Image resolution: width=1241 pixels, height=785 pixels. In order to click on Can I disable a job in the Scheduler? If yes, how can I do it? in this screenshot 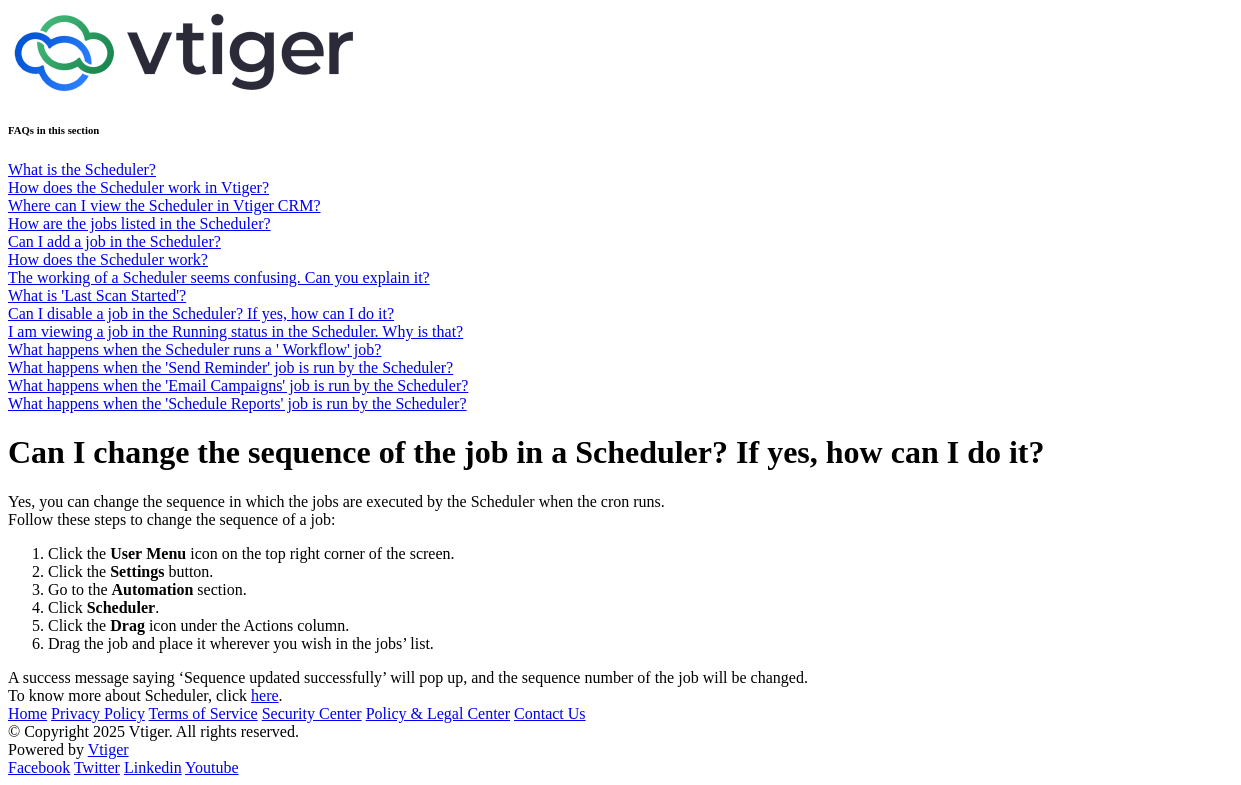, I will do `click(201, 313)`.